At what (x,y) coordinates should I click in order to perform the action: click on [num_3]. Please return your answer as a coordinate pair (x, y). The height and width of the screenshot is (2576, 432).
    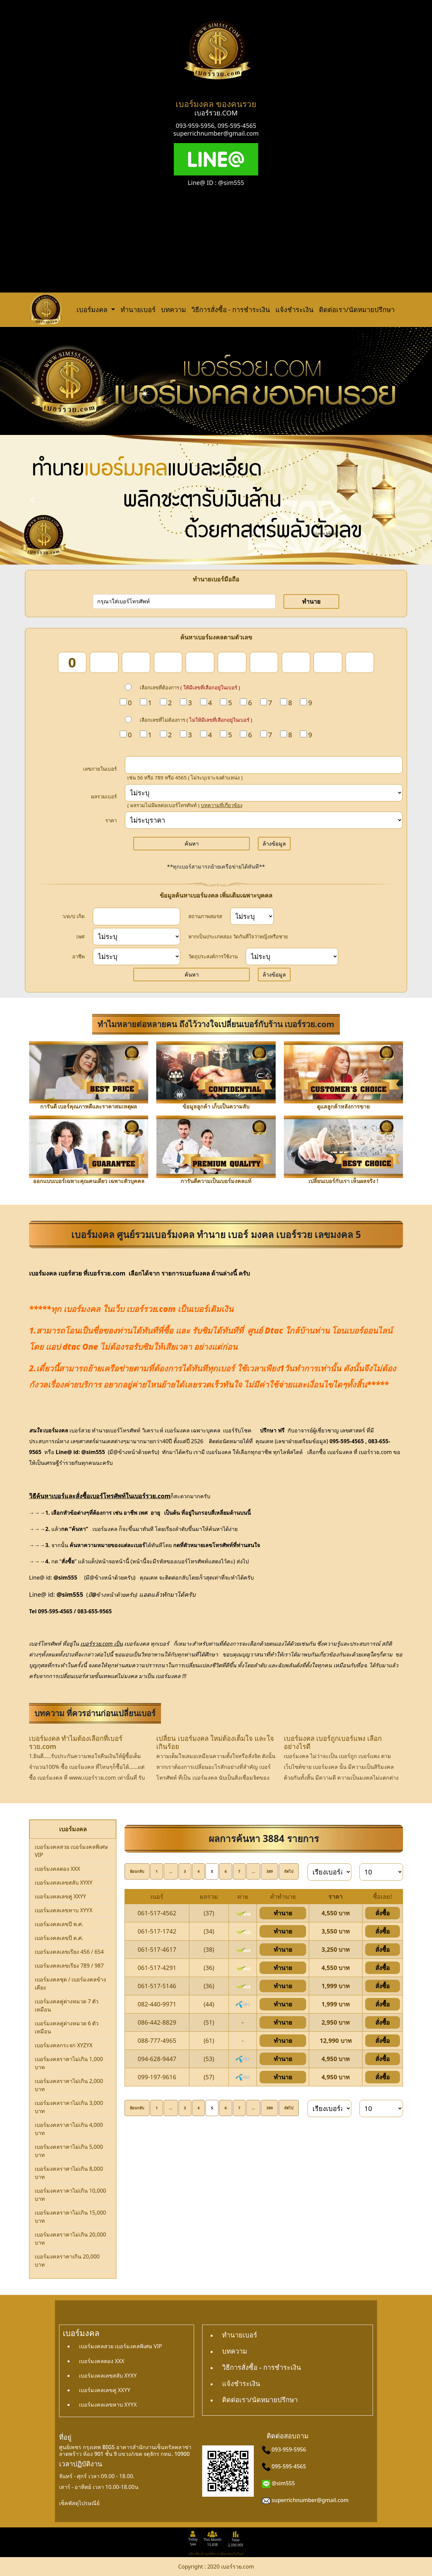
    Looking at the image, I should click on (136, 662).